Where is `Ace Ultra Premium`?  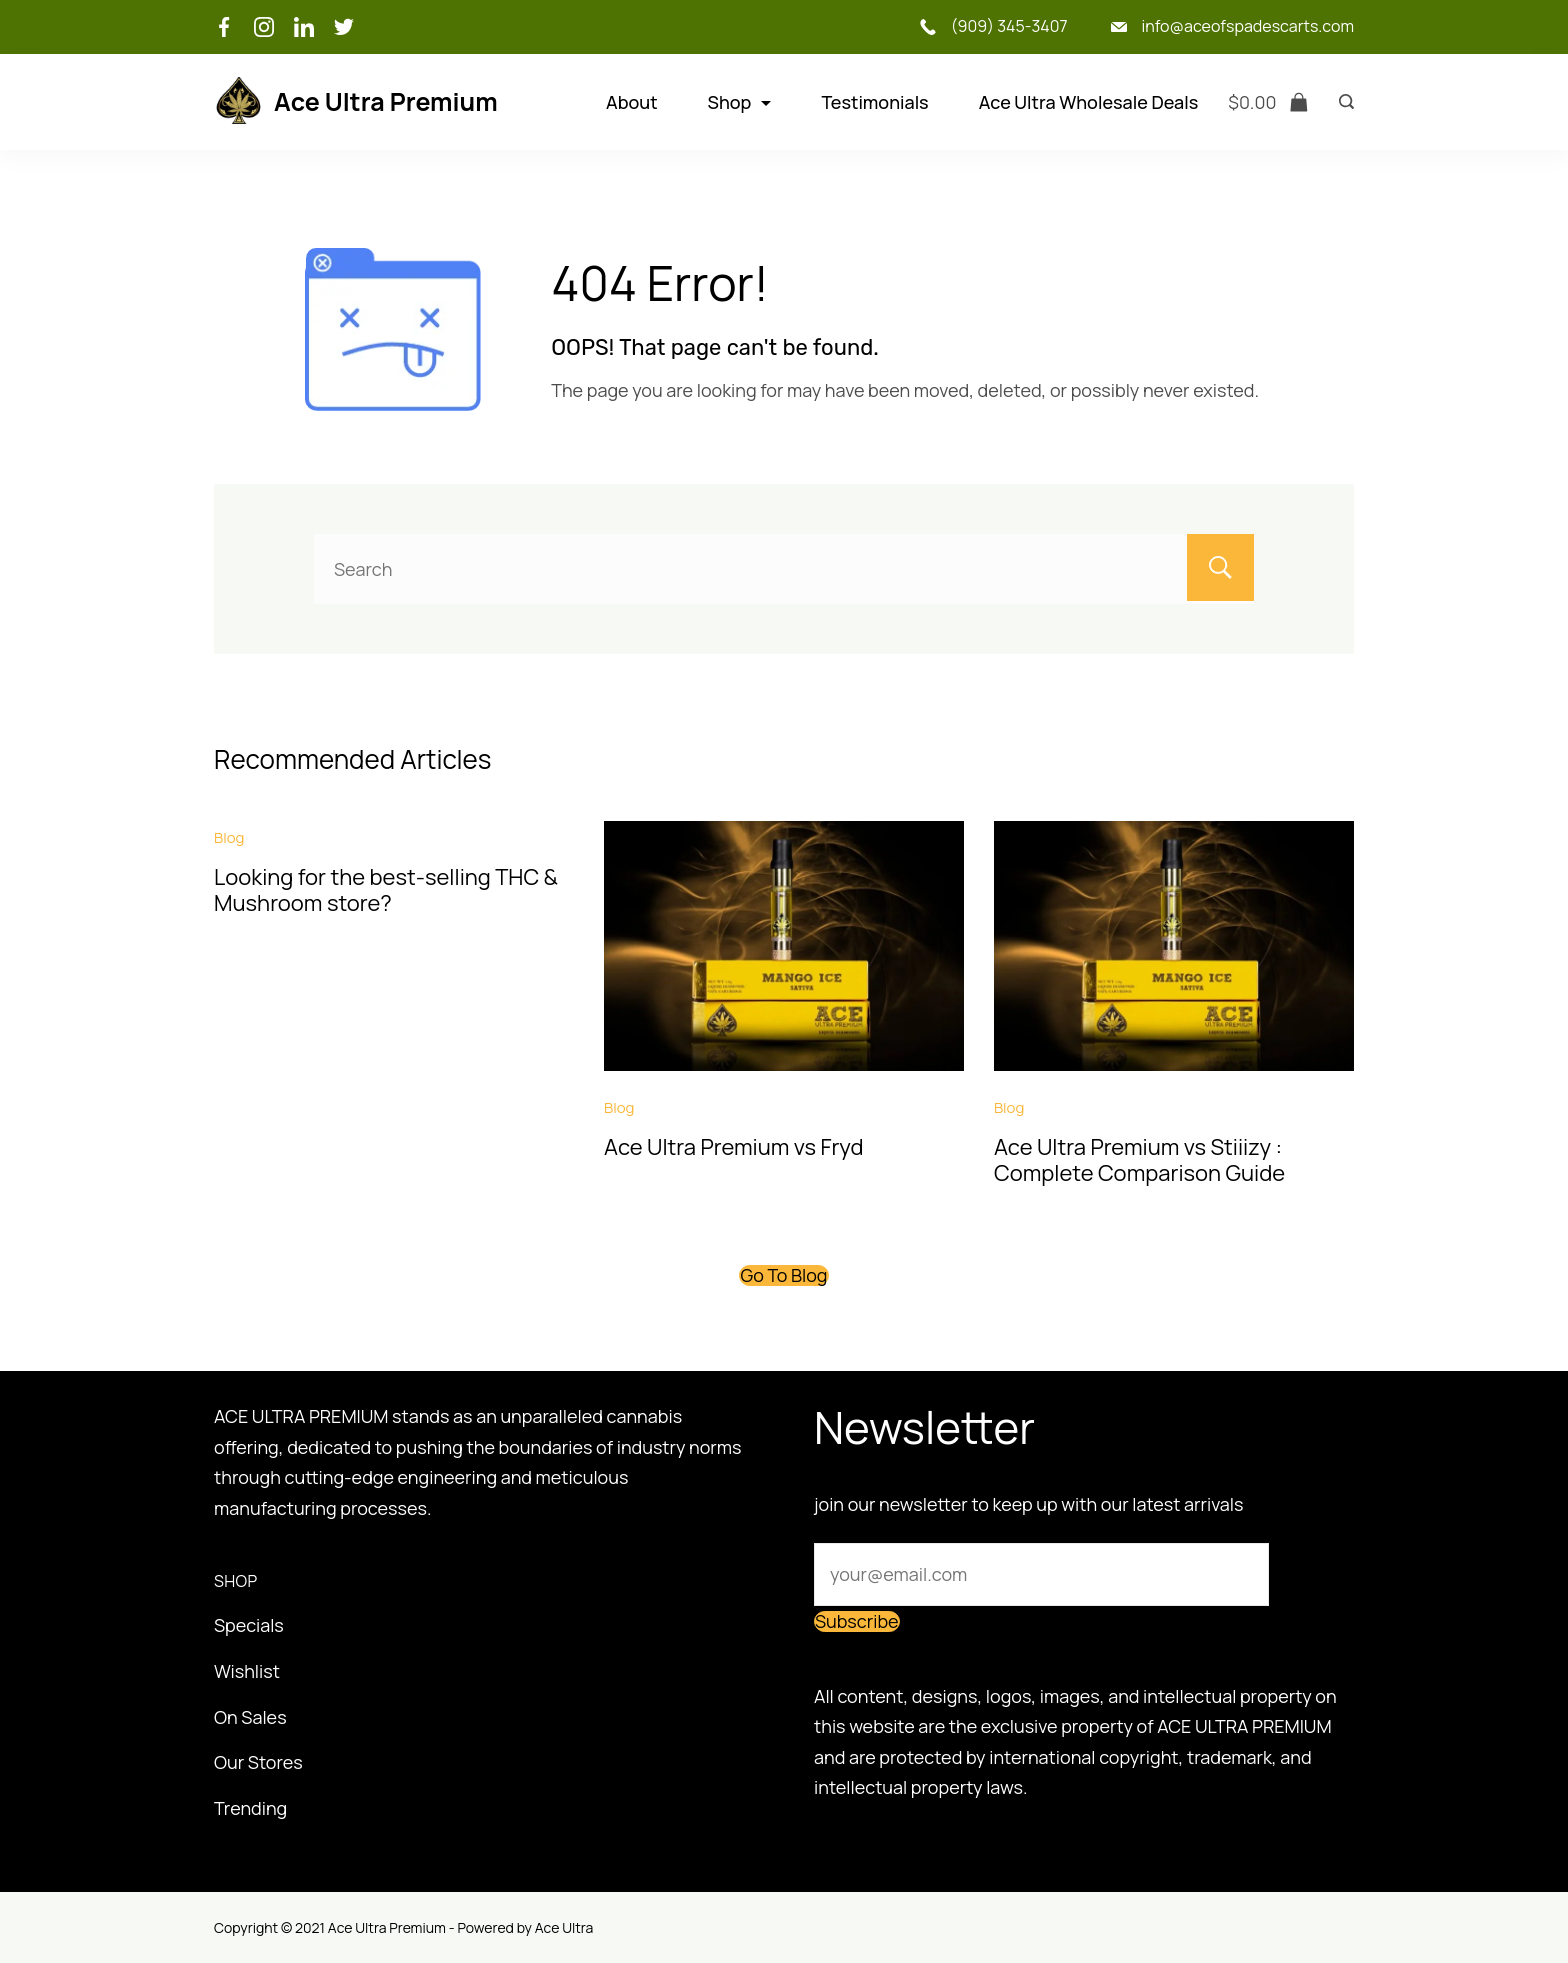
Ace Ultra Premium is located at coordinates (386, 101).